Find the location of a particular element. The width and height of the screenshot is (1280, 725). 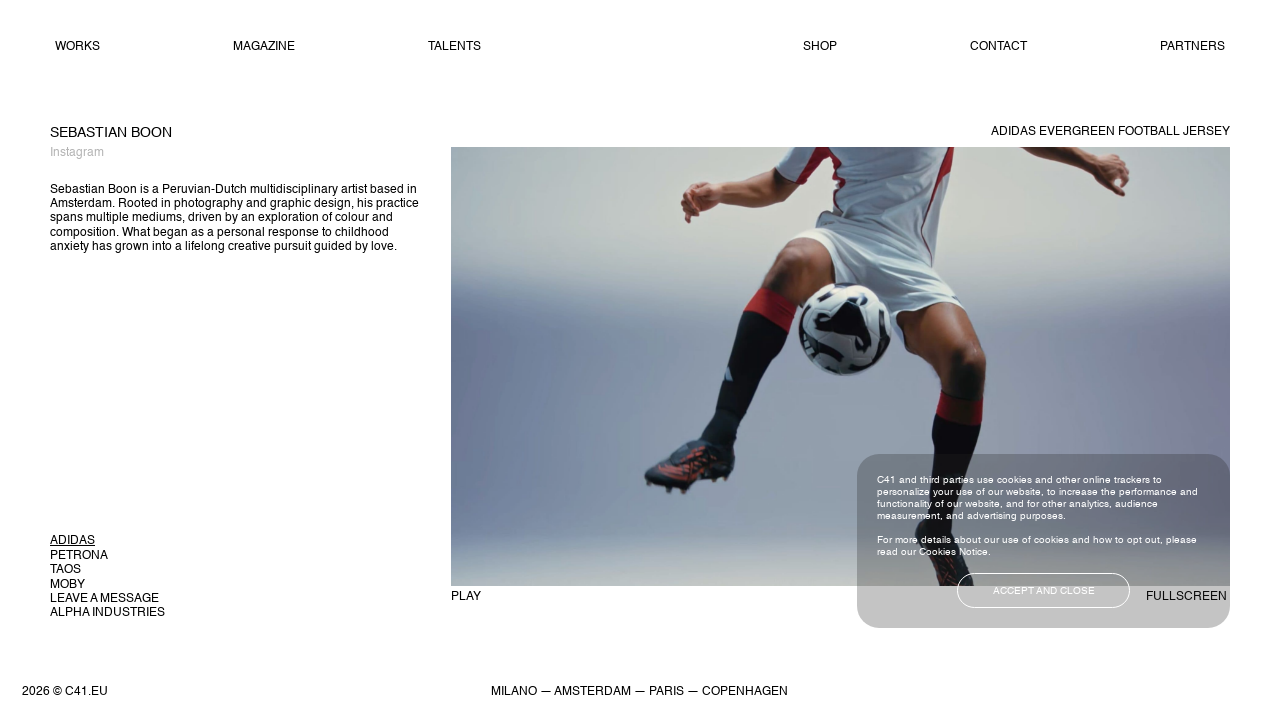

Contact is located at coordinates (998, 47).